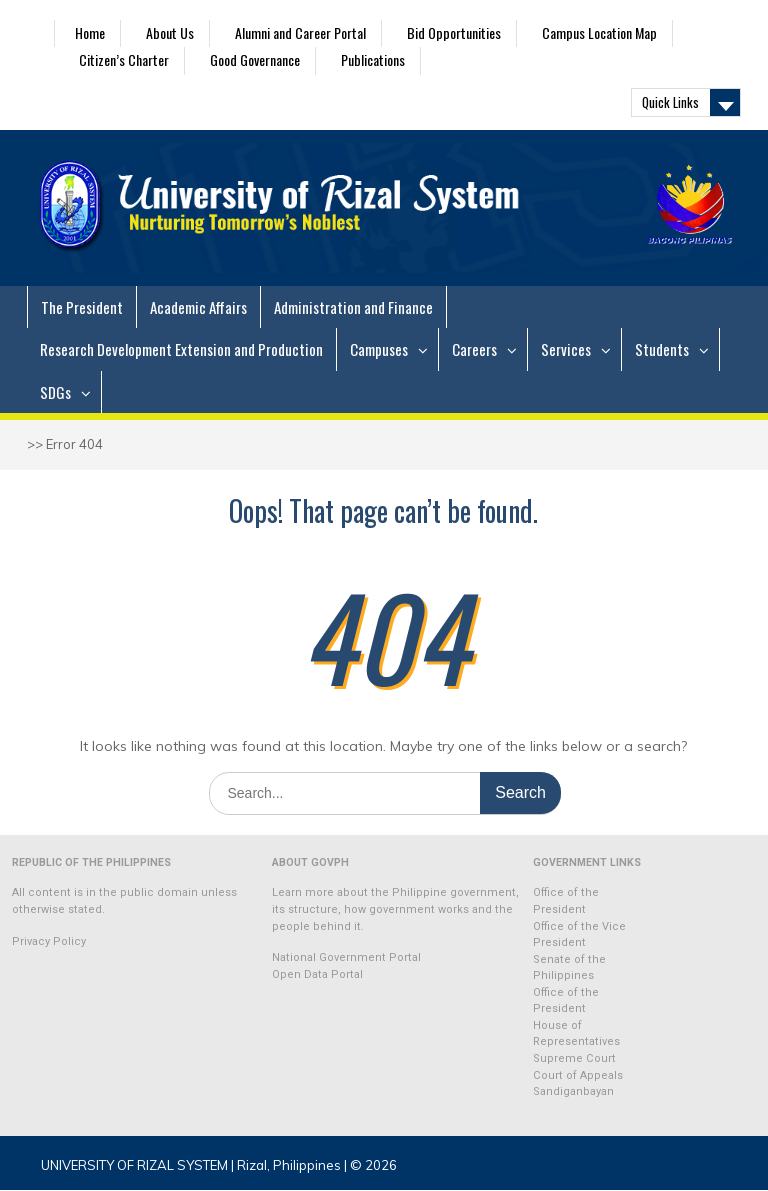  I want to click on Supreme Court, so click(574, 1058).